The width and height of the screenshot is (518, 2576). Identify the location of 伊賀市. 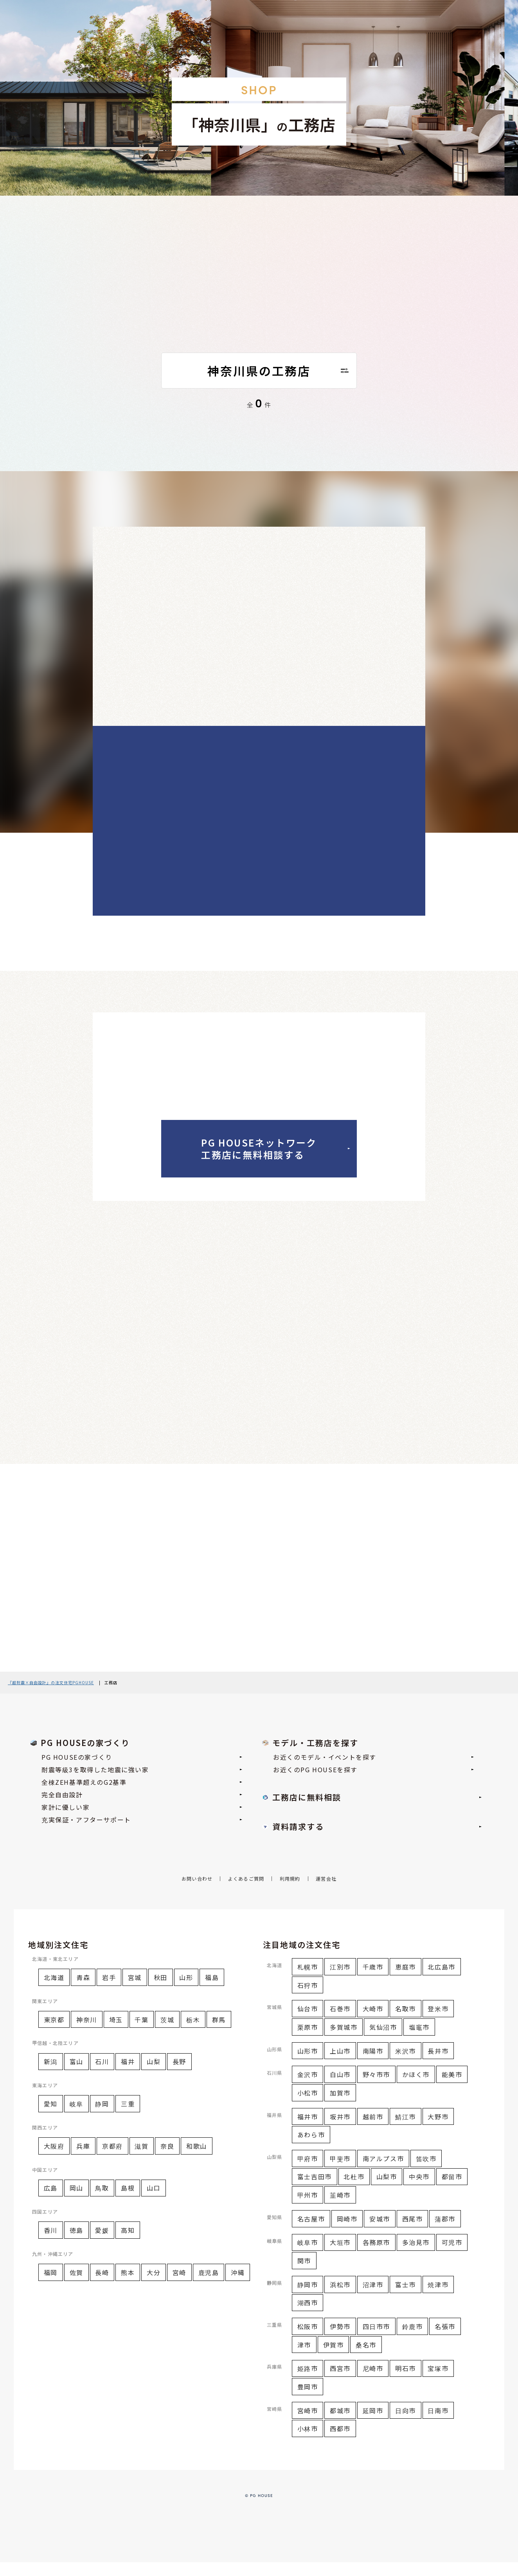
(333, 2358).